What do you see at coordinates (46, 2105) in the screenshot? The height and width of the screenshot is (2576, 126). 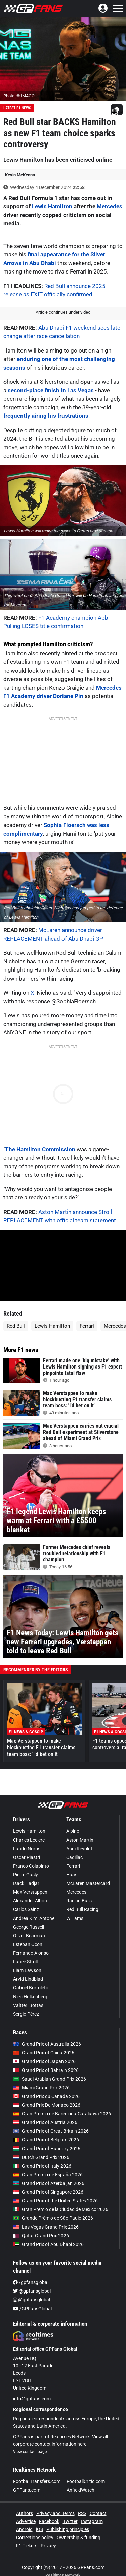 I see `Grand Prix De Monaco 2026` at bounding box center [46, 2105].